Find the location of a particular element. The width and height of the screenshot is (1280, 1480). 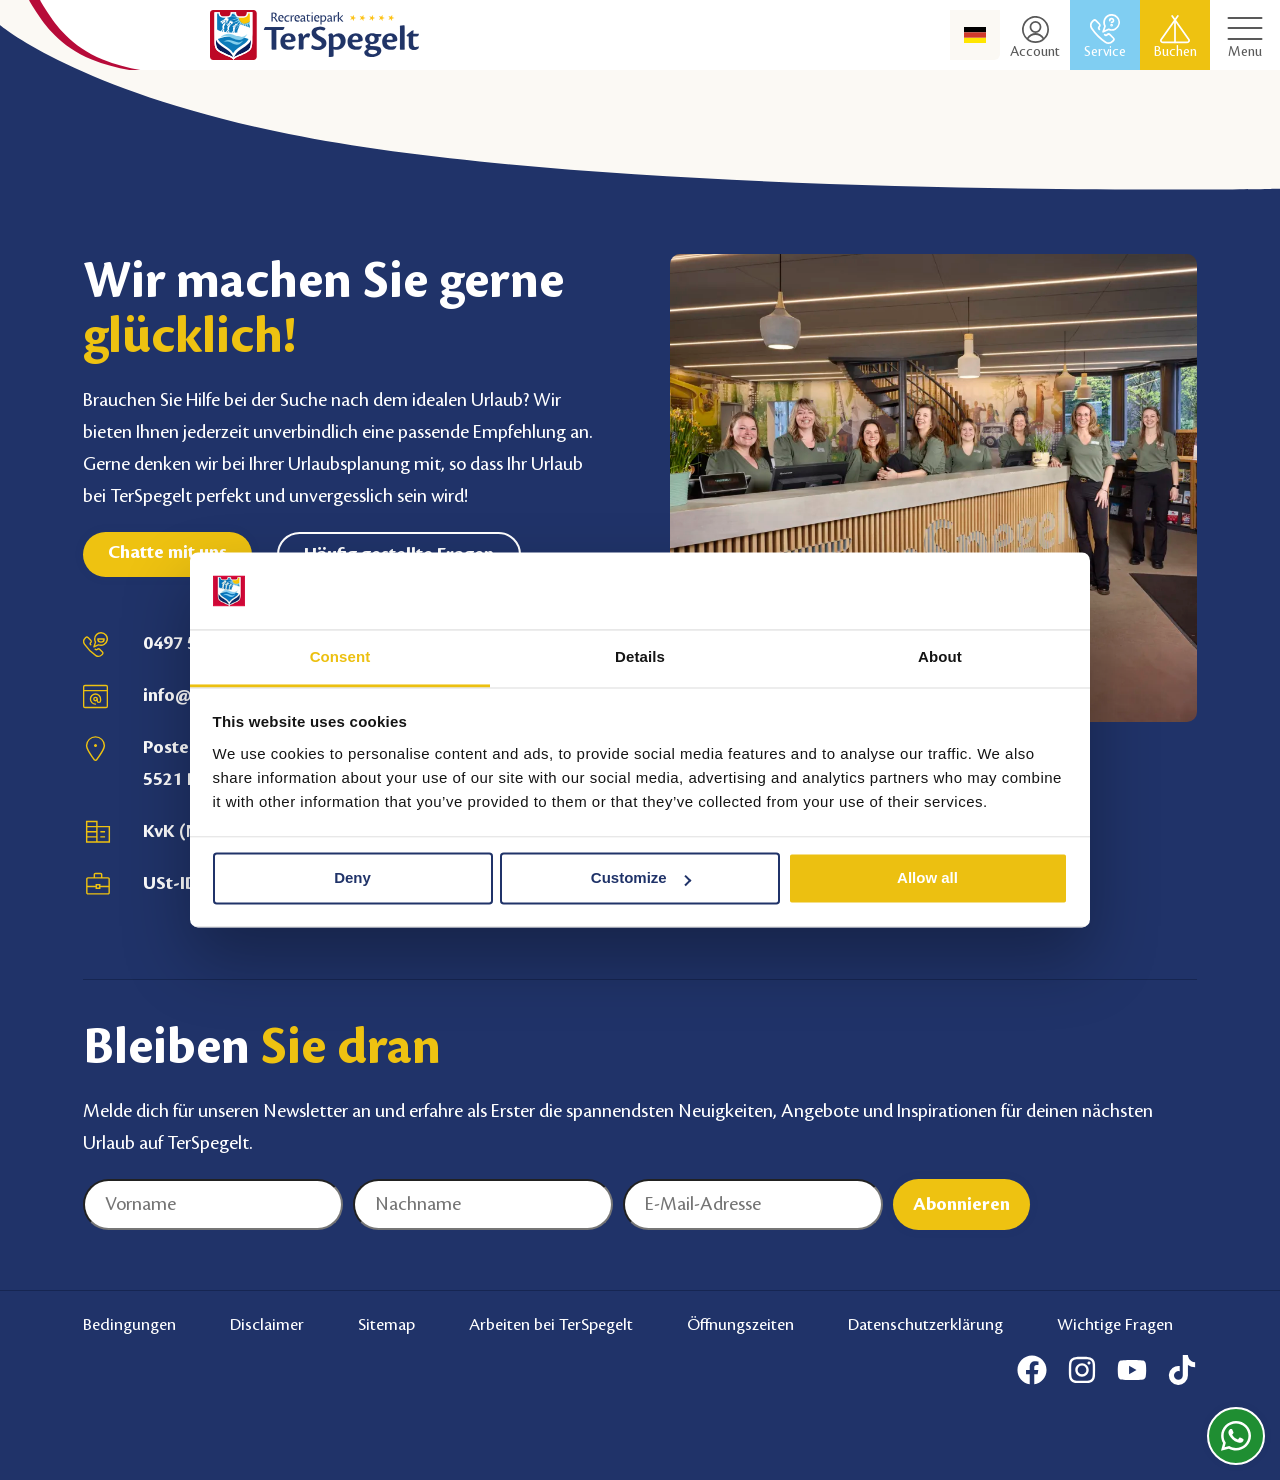

Allow all is located at coordinates (927, 878).